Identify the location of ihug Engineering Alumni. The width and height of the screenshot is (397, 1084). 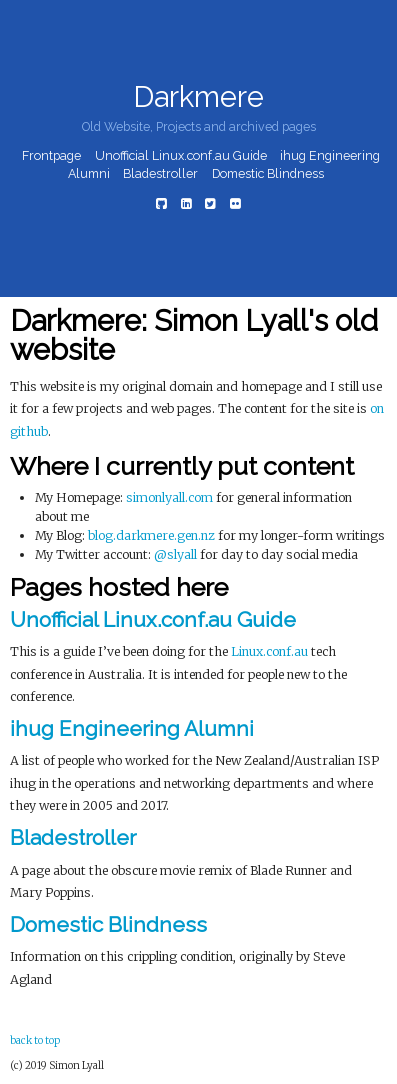
(132, 728).